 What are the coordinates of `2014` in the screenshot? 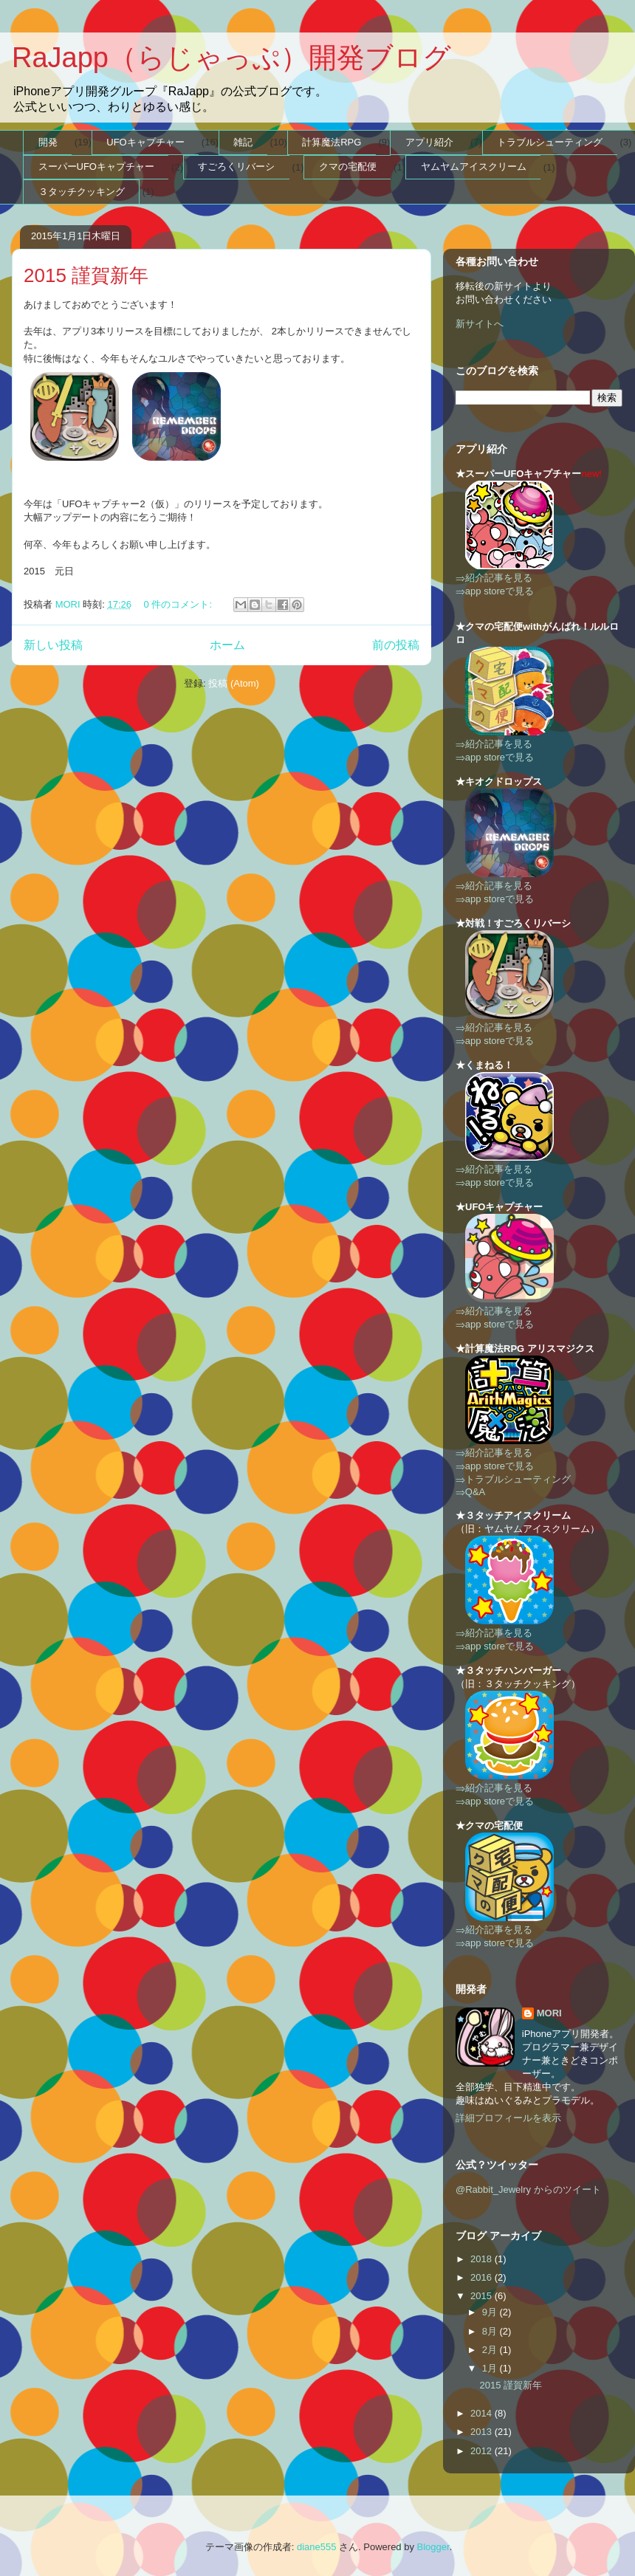 It's located at (482, 2413).